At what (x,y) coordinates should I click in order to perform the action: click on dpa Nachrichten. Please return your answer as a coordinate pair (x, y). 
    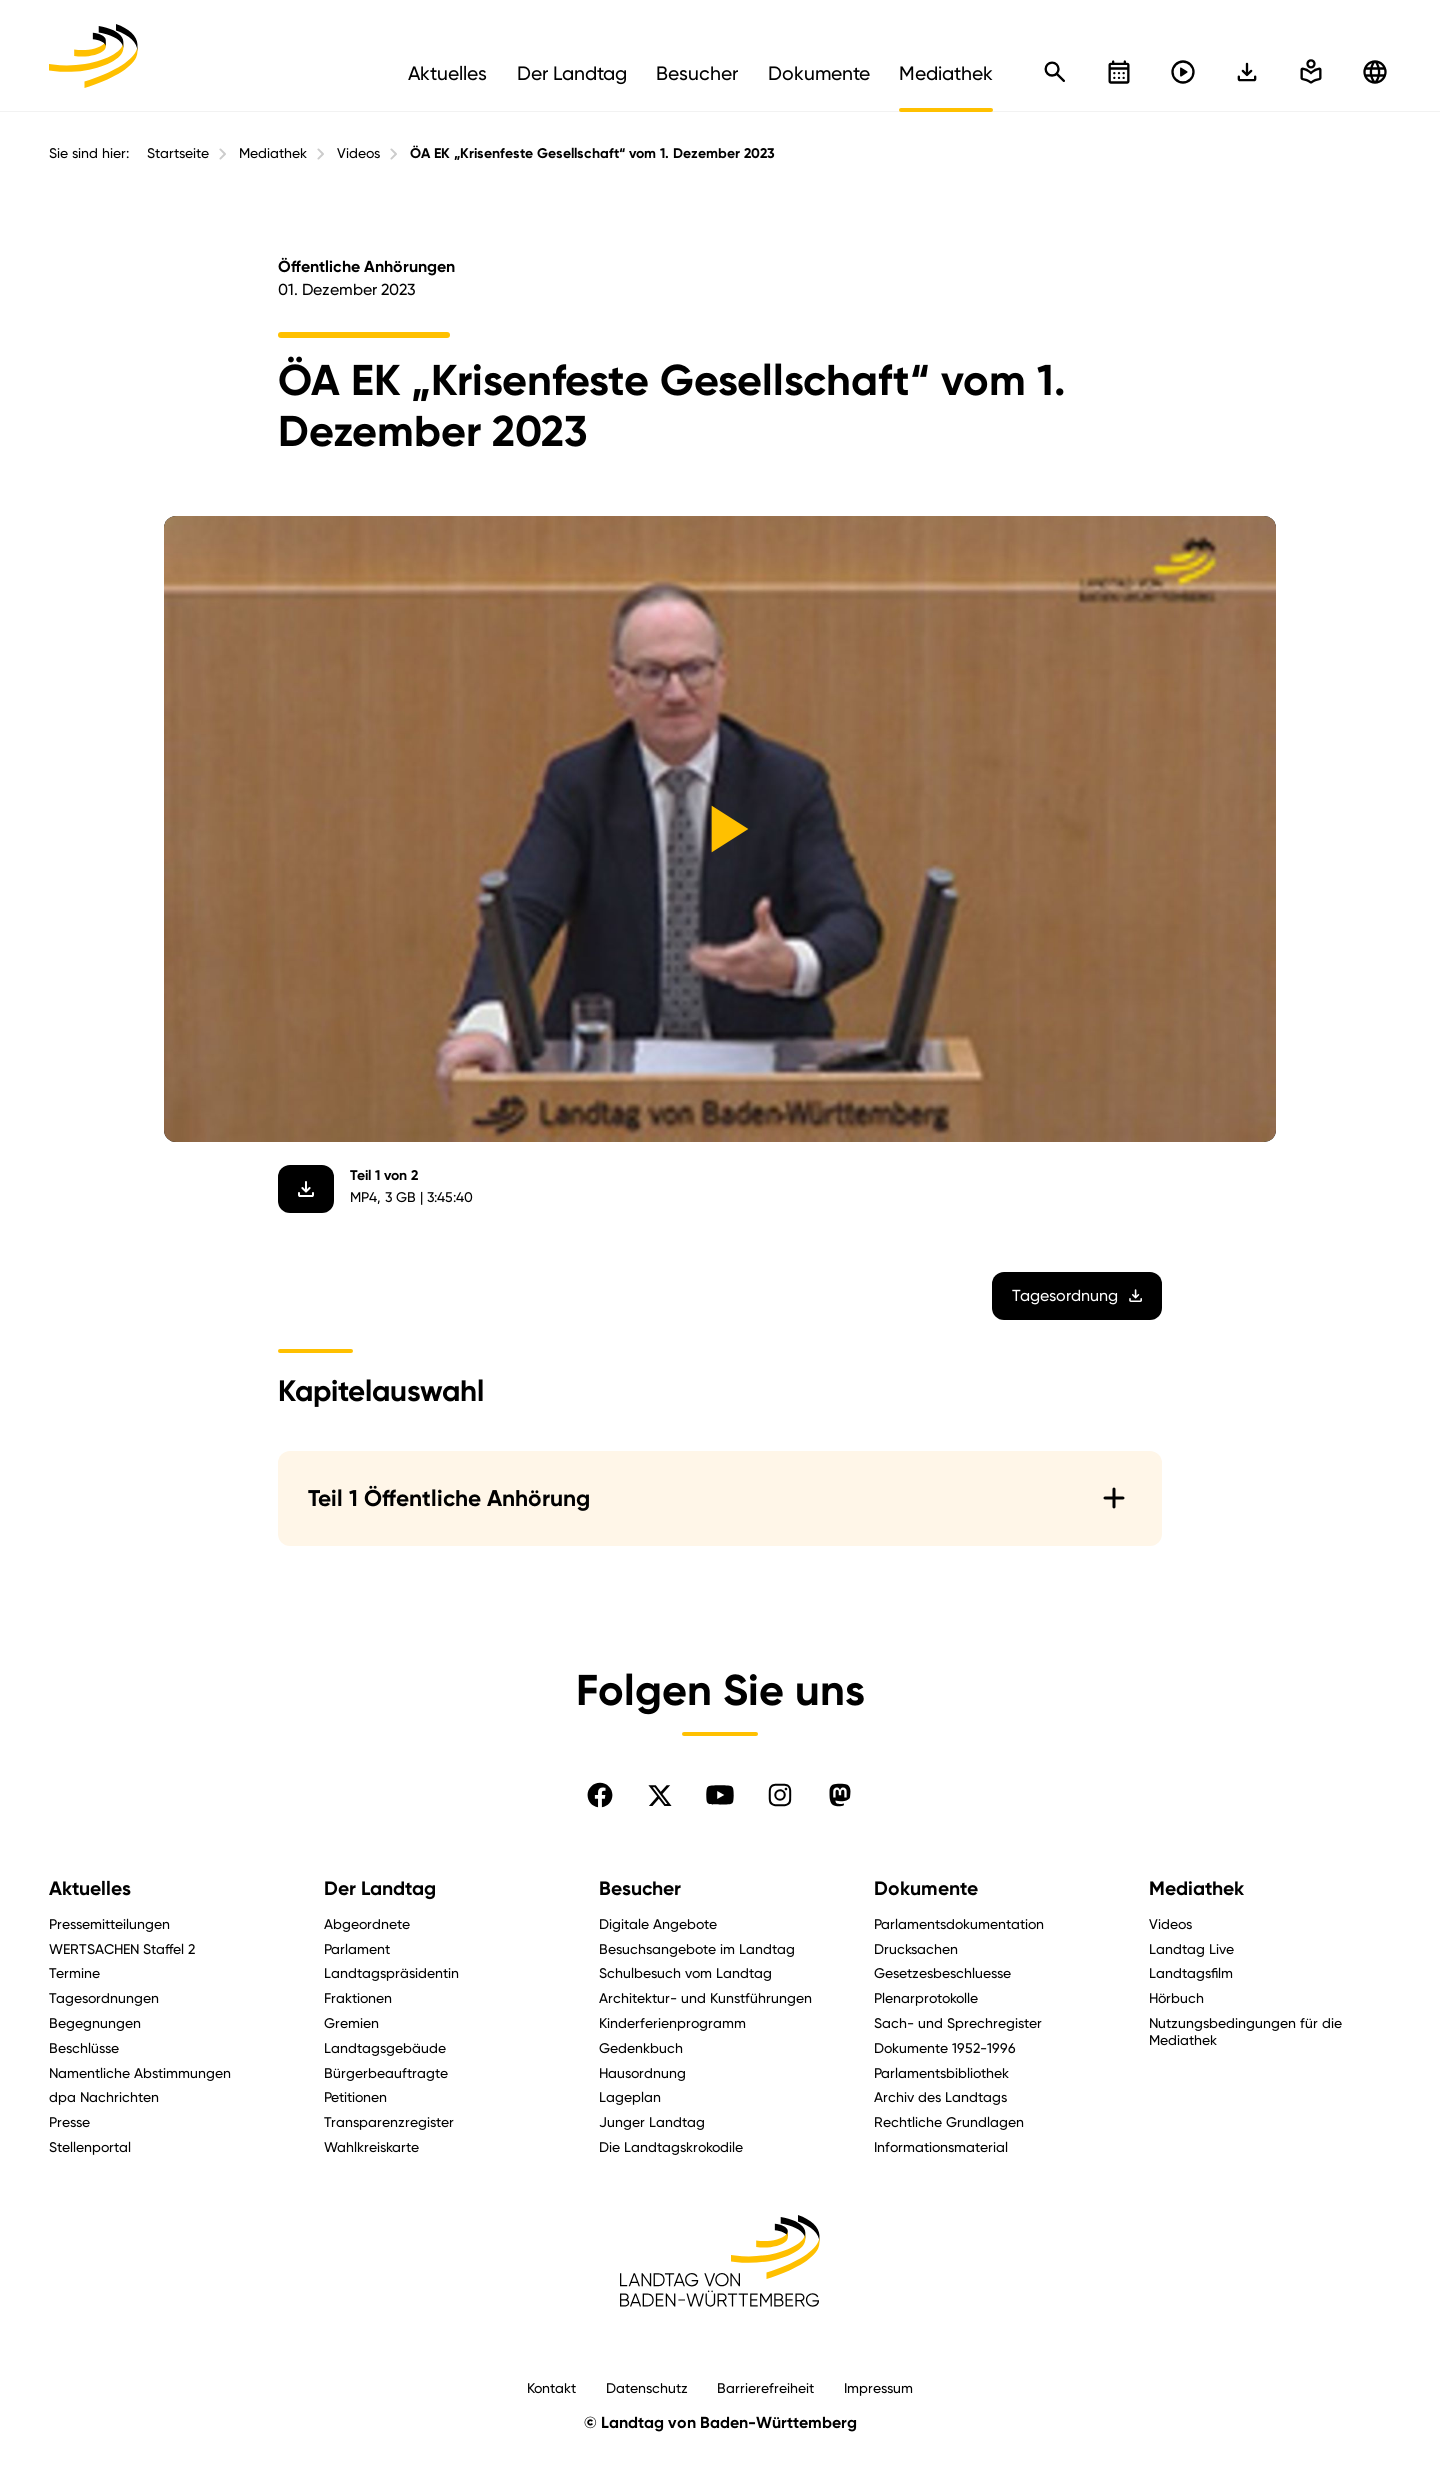
    Looking at the image, I should click on (104, 2096).